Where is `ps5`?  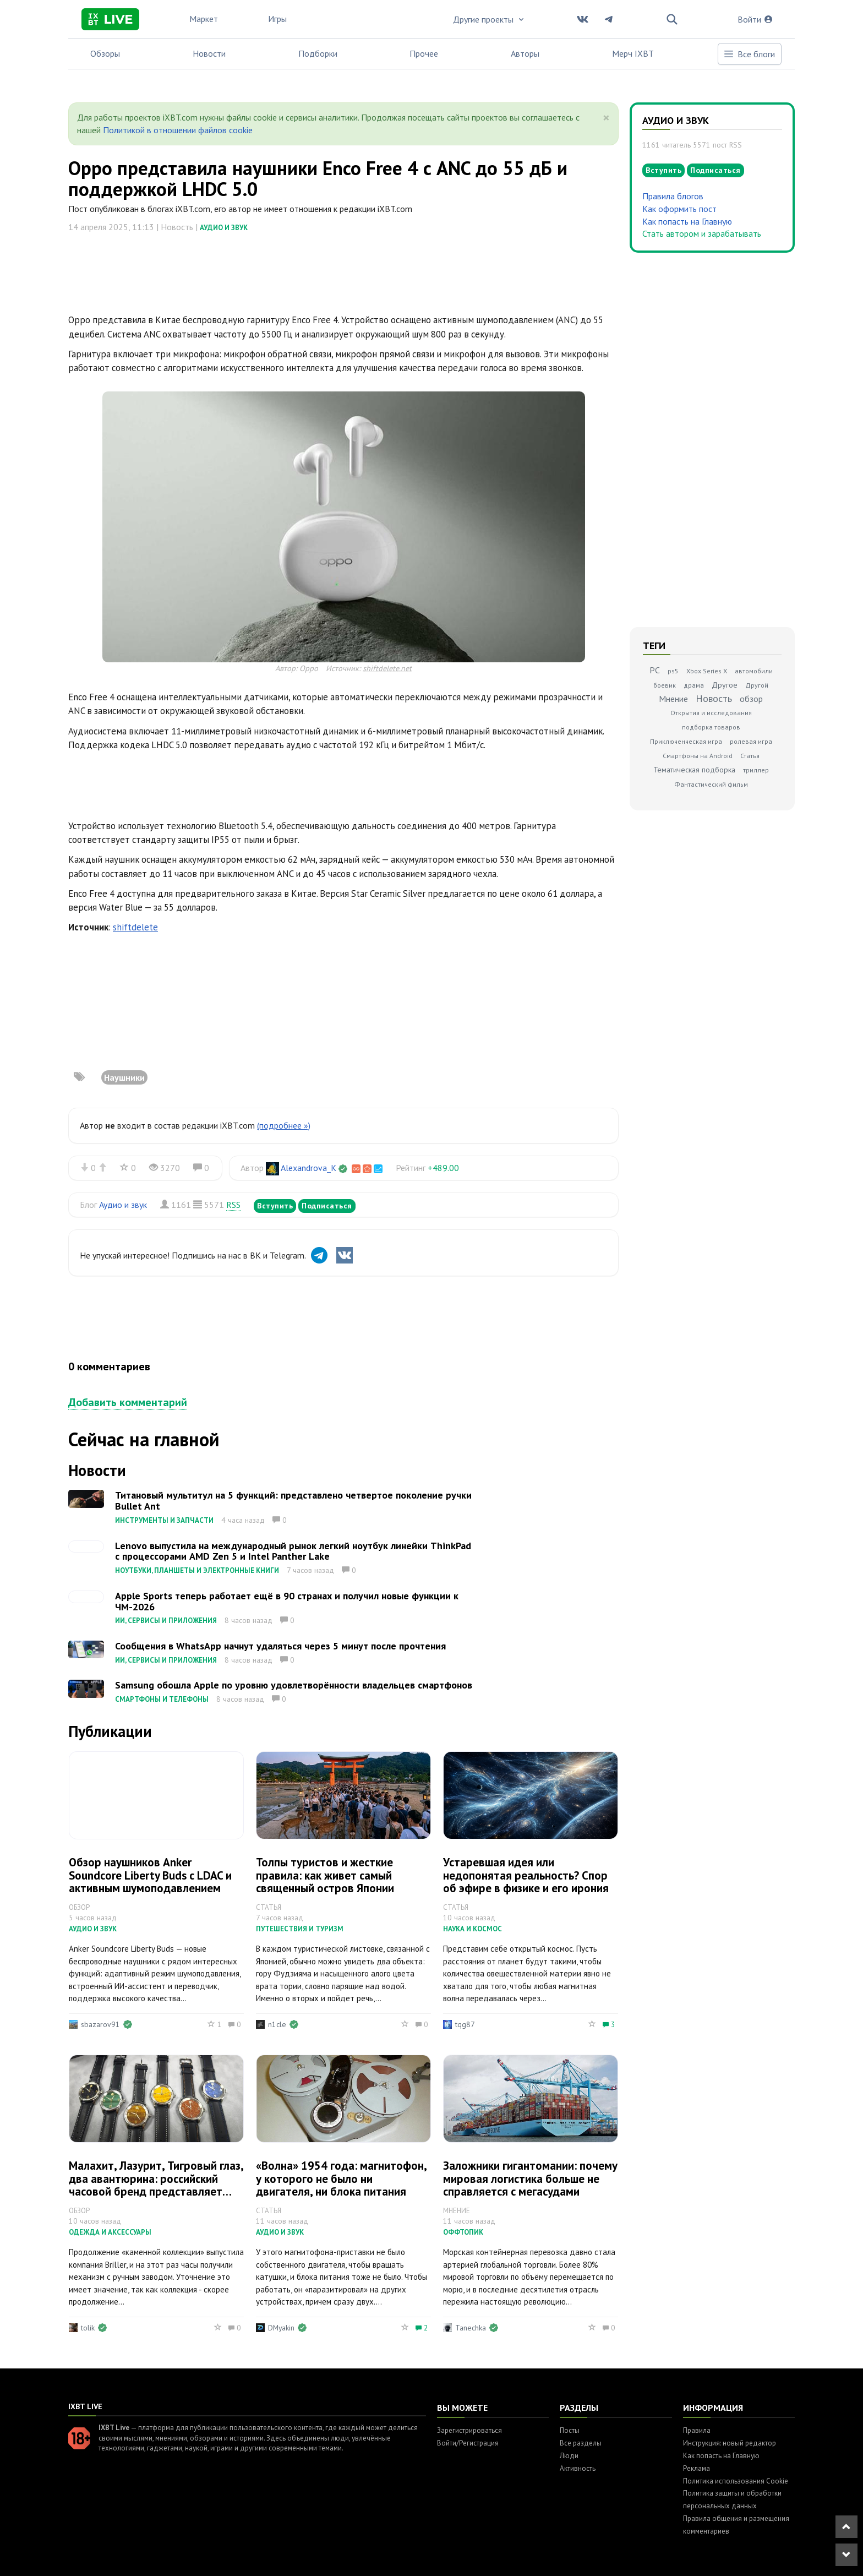
ps5 is located at coordinates (673, 671).